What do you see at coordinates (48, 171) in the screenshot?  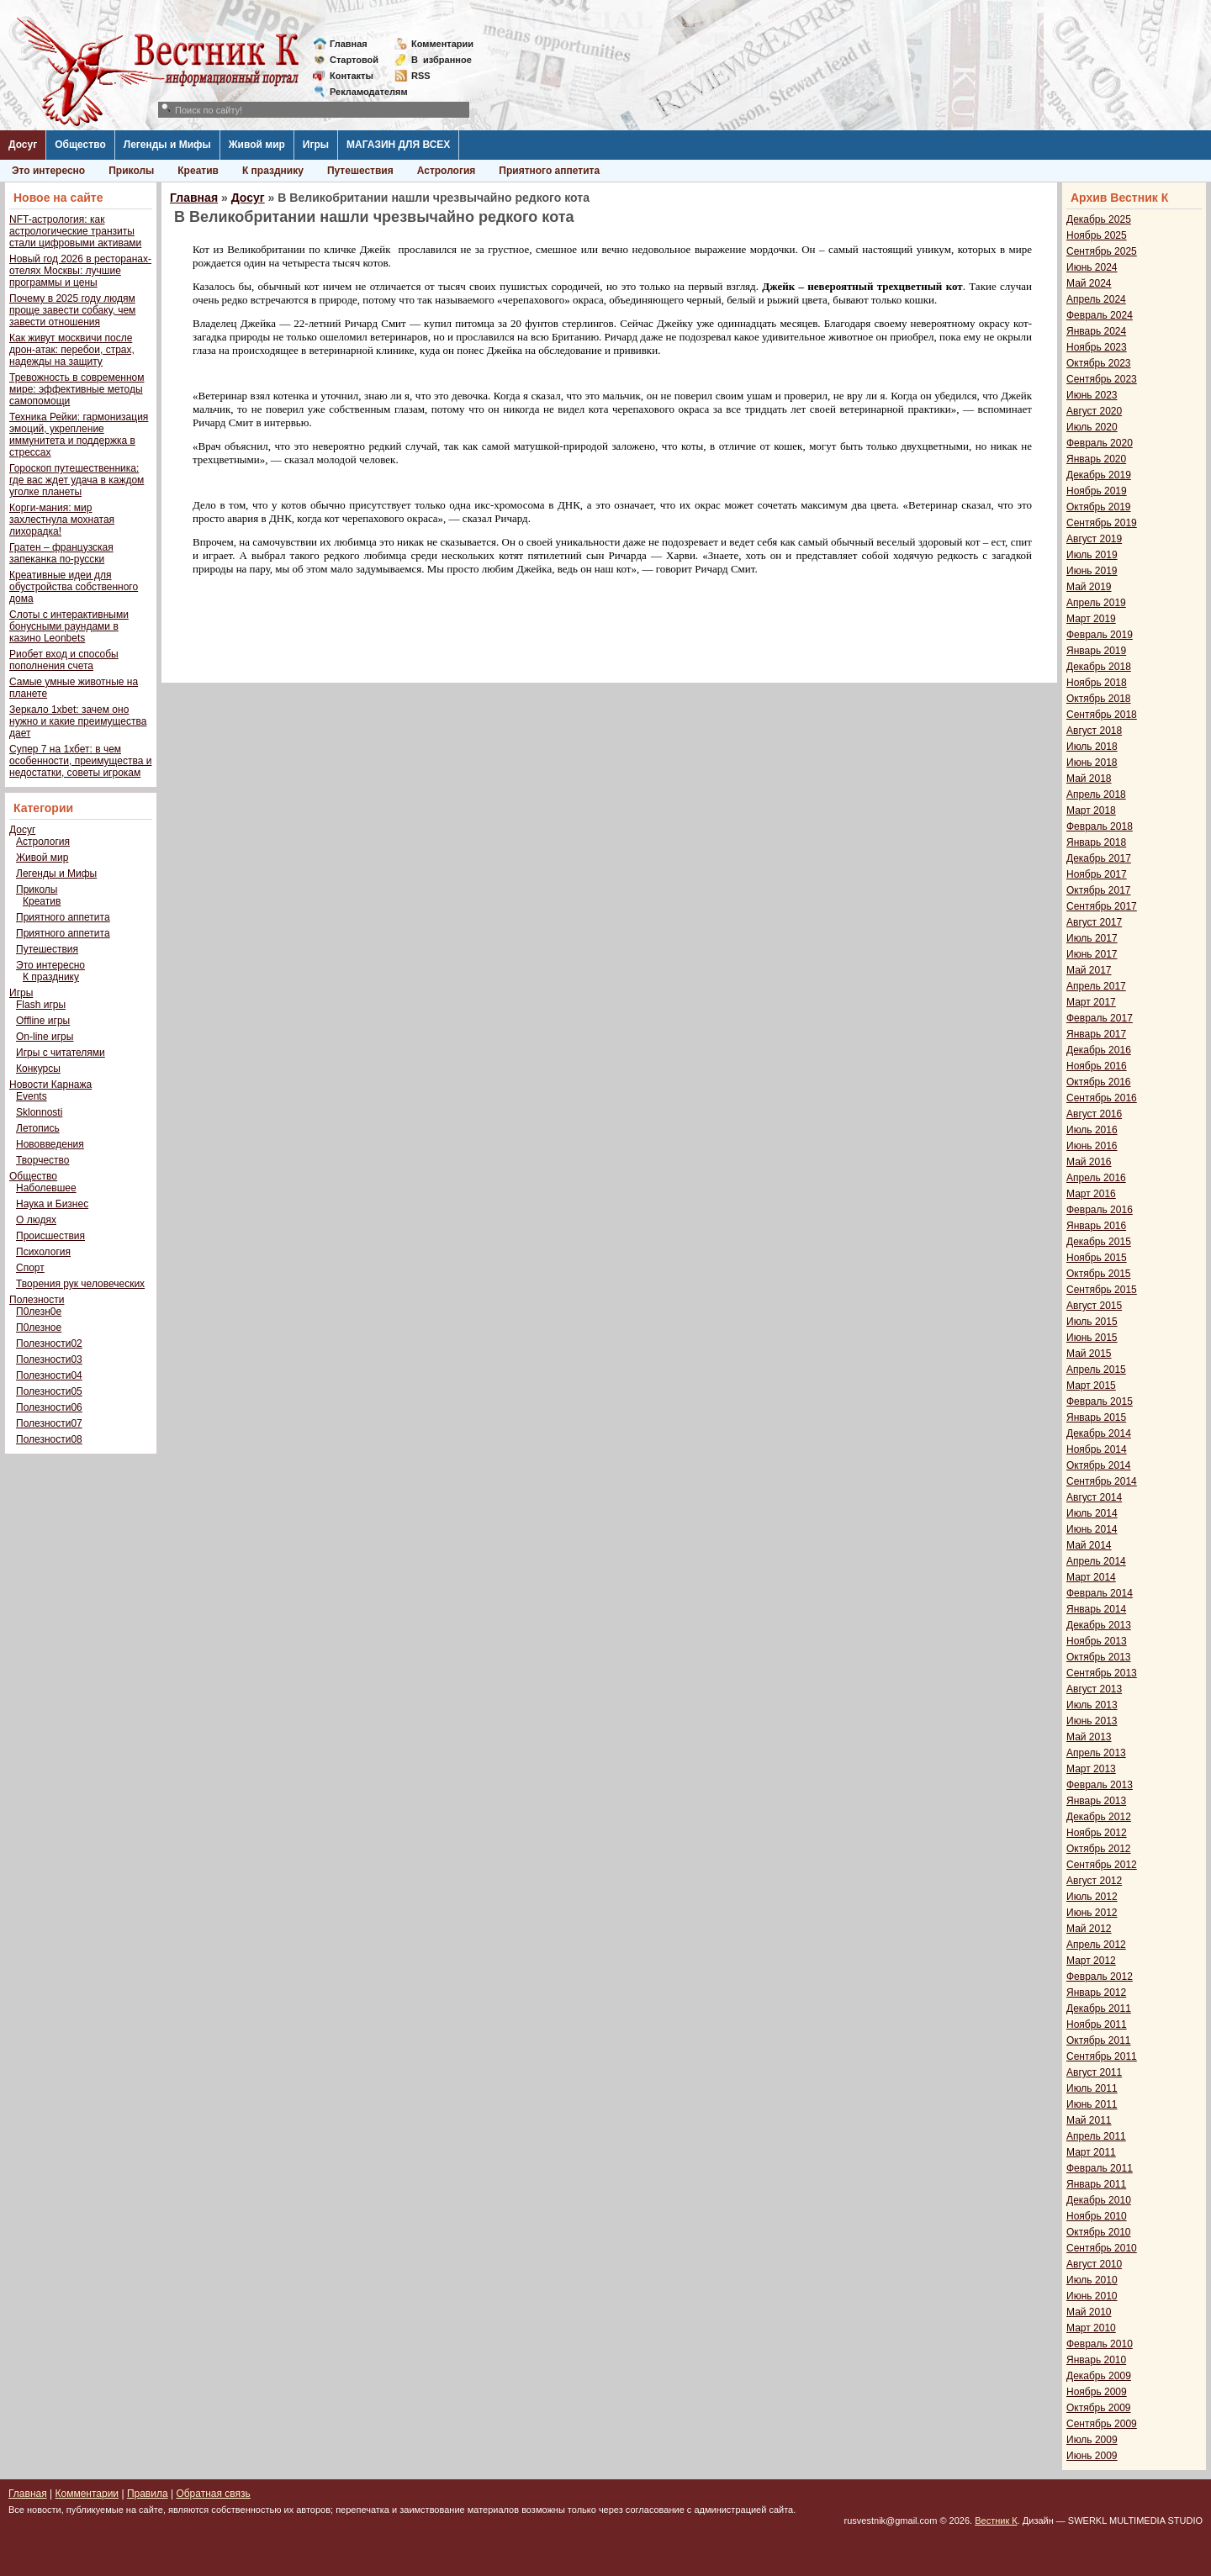 I see `Это интересно` at bounding box center [48, 171].